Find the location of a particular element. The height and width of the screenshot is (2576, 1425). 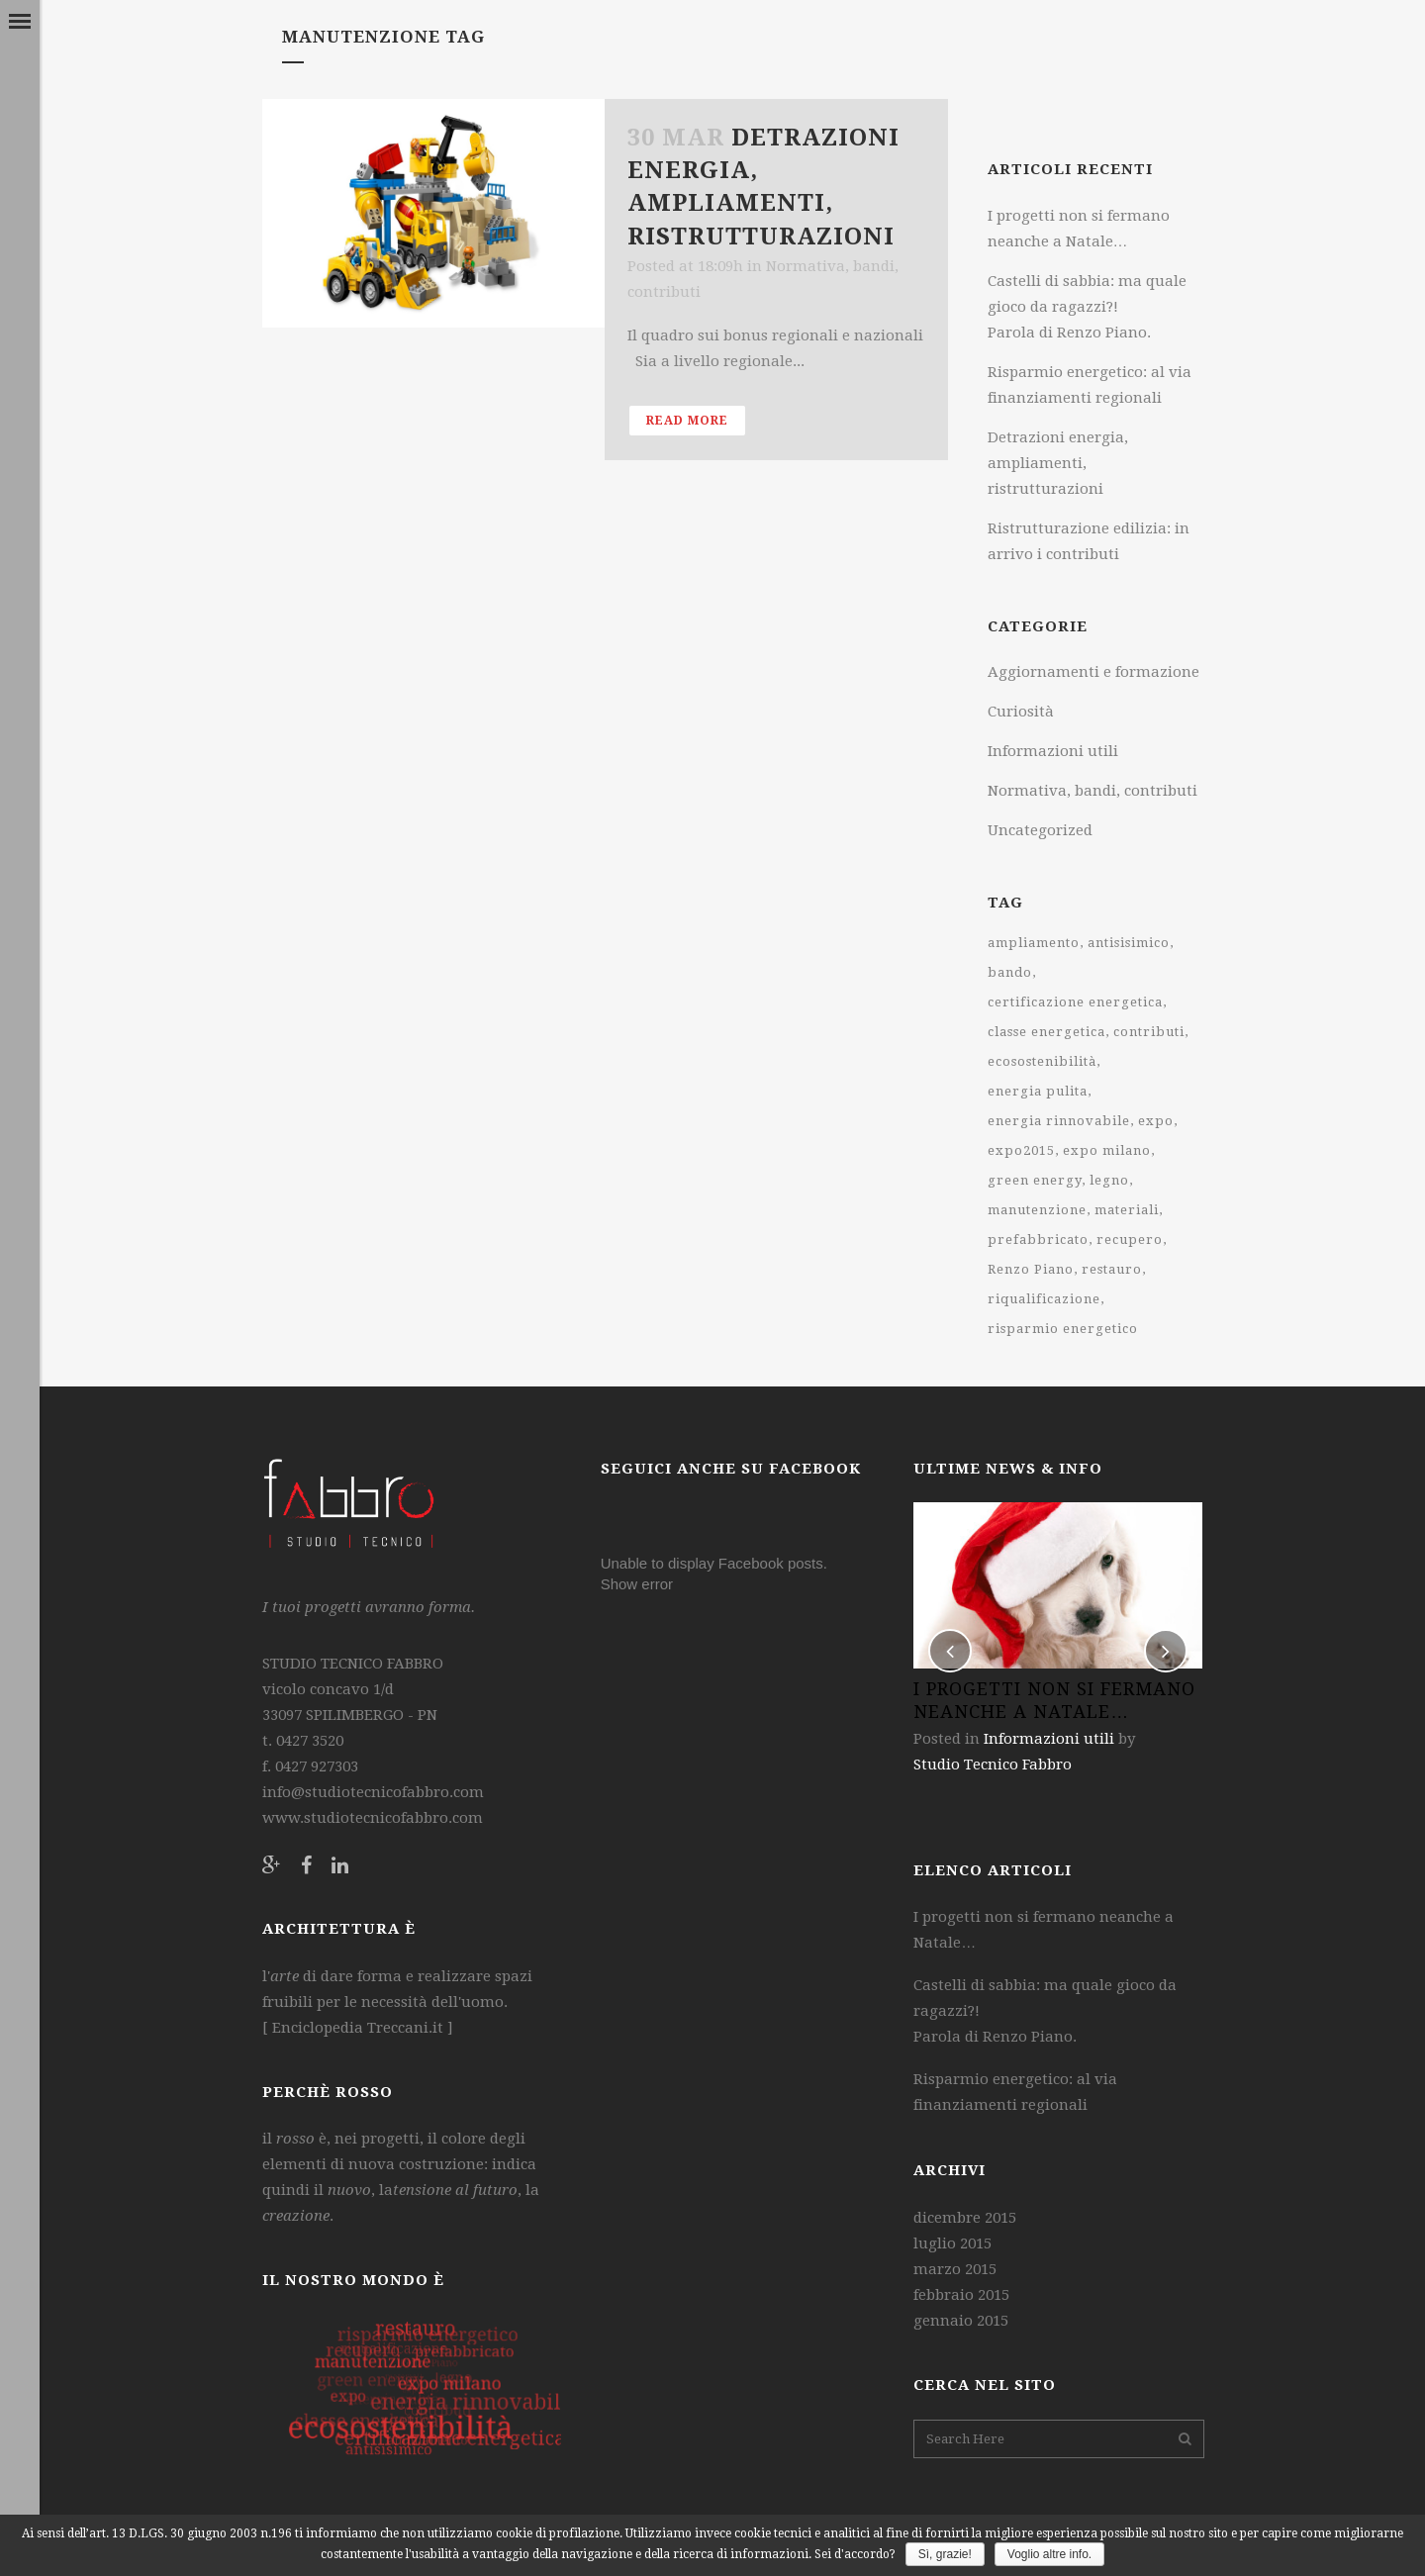

Sì, grazie! is located at coordinates (945, 2554).